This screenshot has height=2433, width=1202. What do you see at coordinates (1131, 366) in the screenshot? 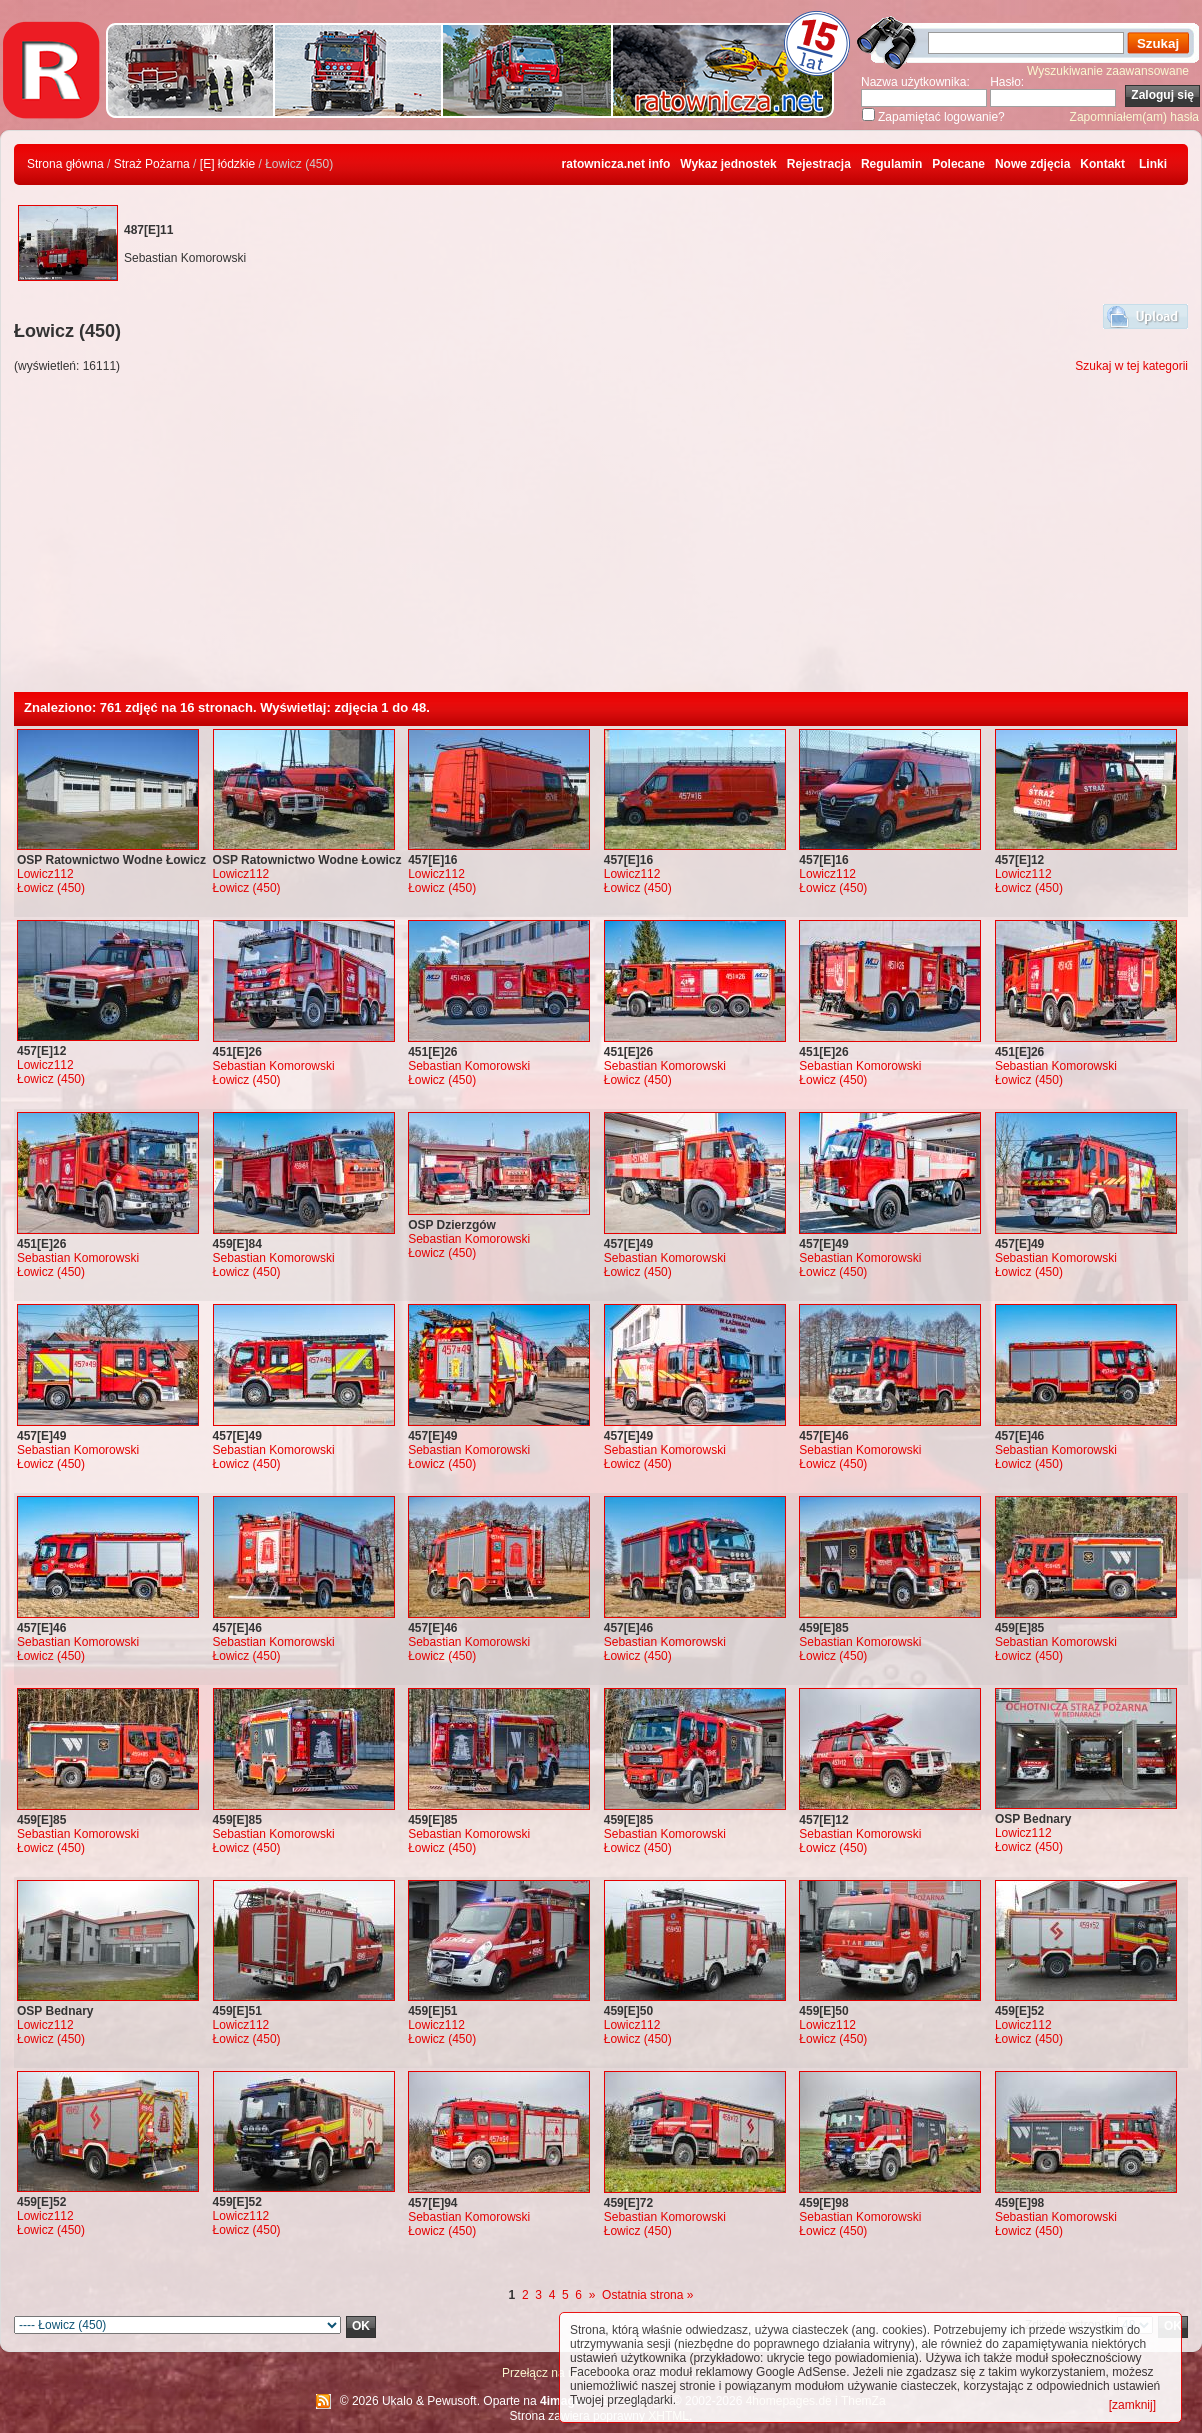
I see `Szukaj w tej kategorii` at bounding box center [1131, 366].